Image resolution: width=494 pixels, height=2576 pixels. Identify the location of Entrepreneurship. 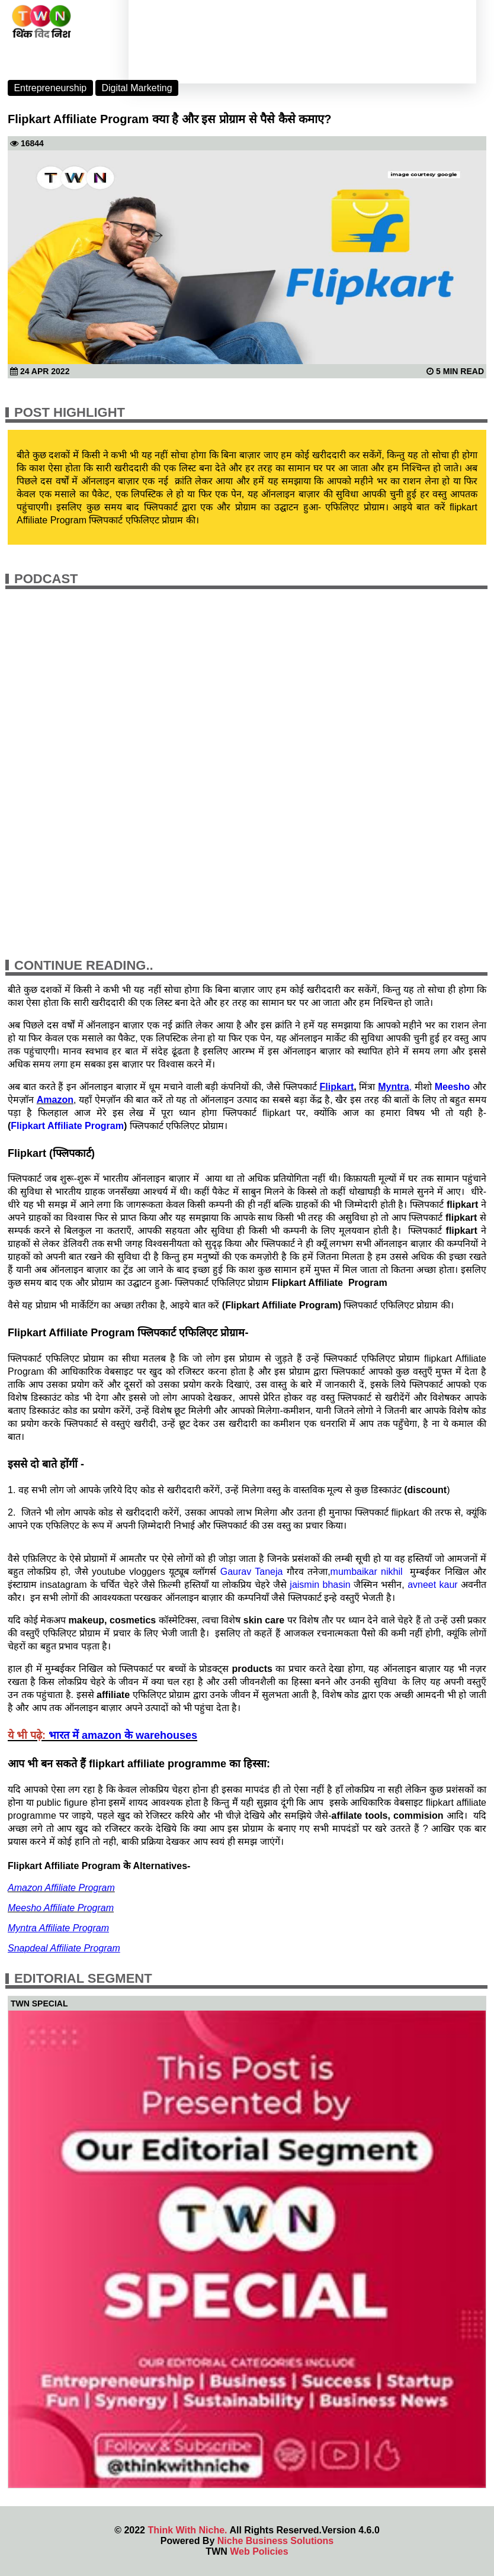
(50, 88).